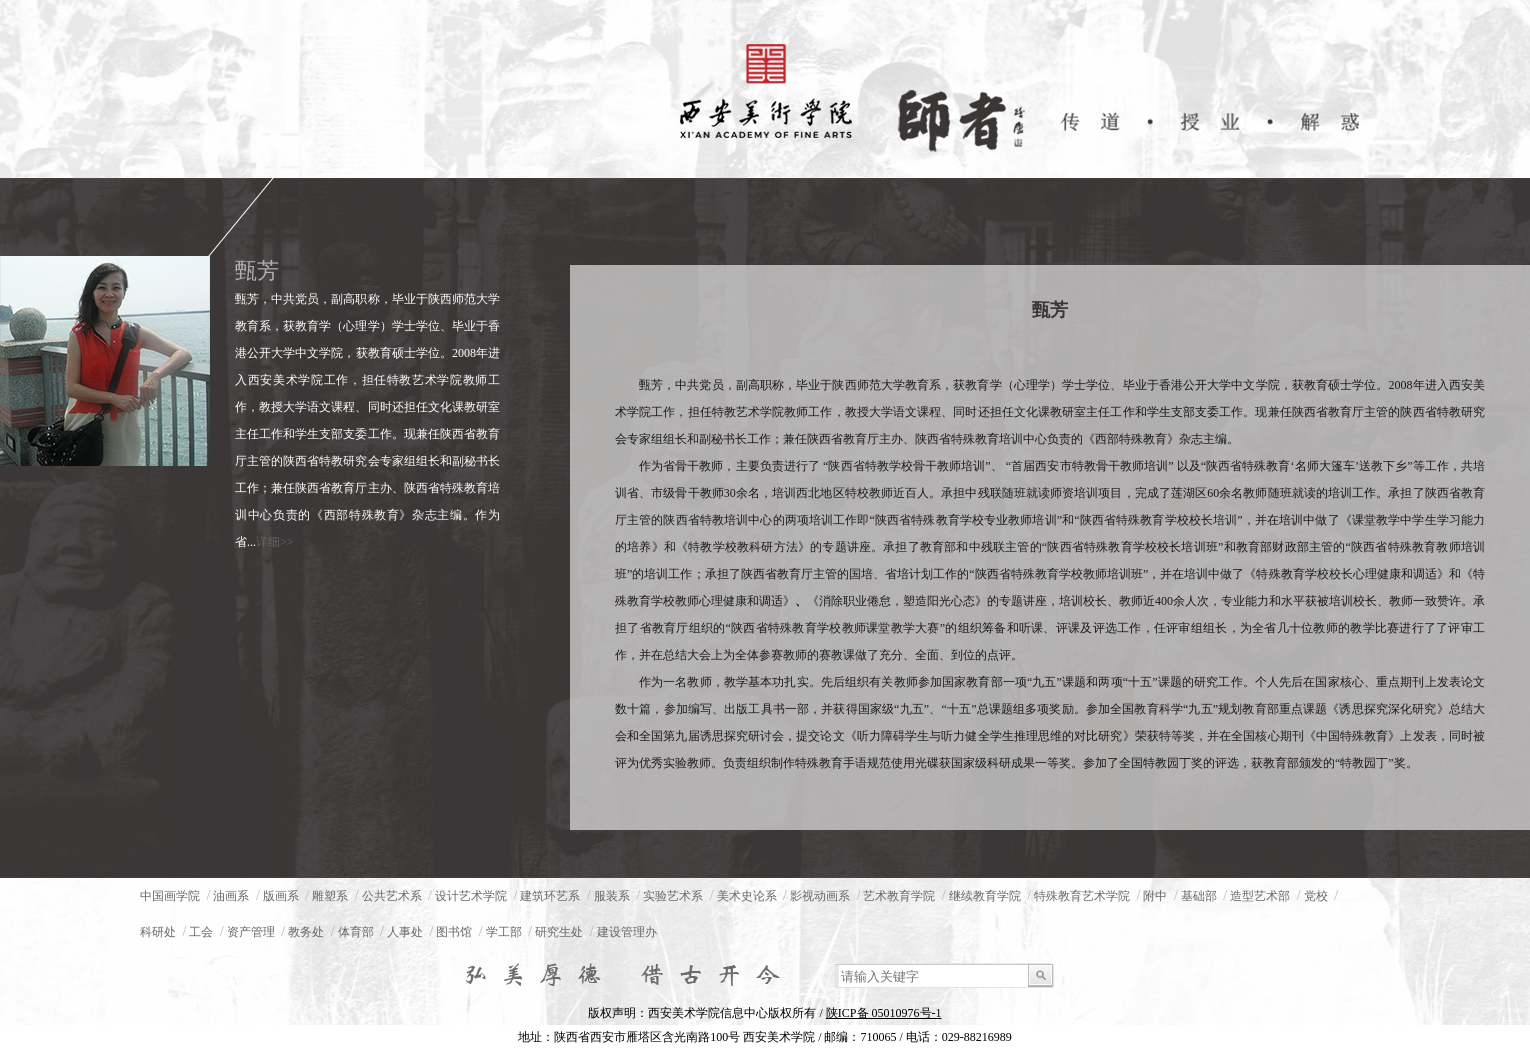 The width and height of the screenshot is (1530, 1049). Describe the element at coordinates (158, 932) in the screenshot. I see `科研处` at that location.